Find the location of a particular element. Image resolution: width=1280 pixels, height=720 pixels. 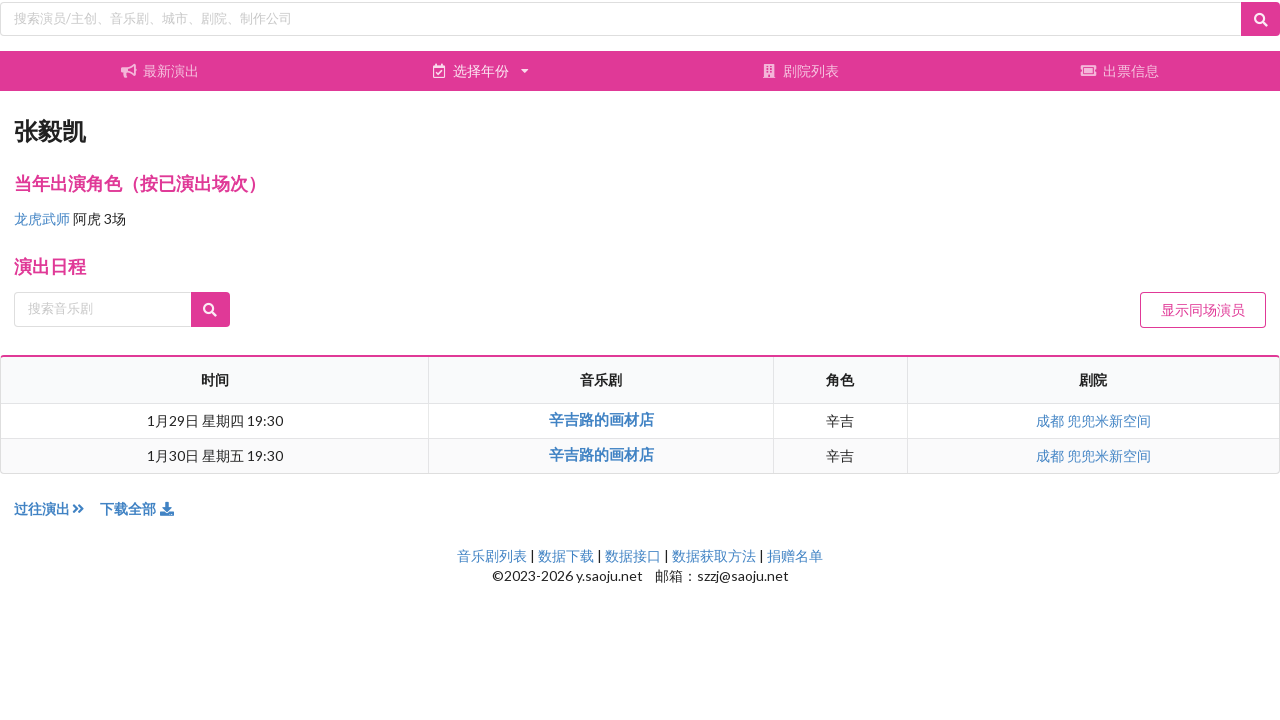

数据获取方法 is located at coordinates (714, 555).